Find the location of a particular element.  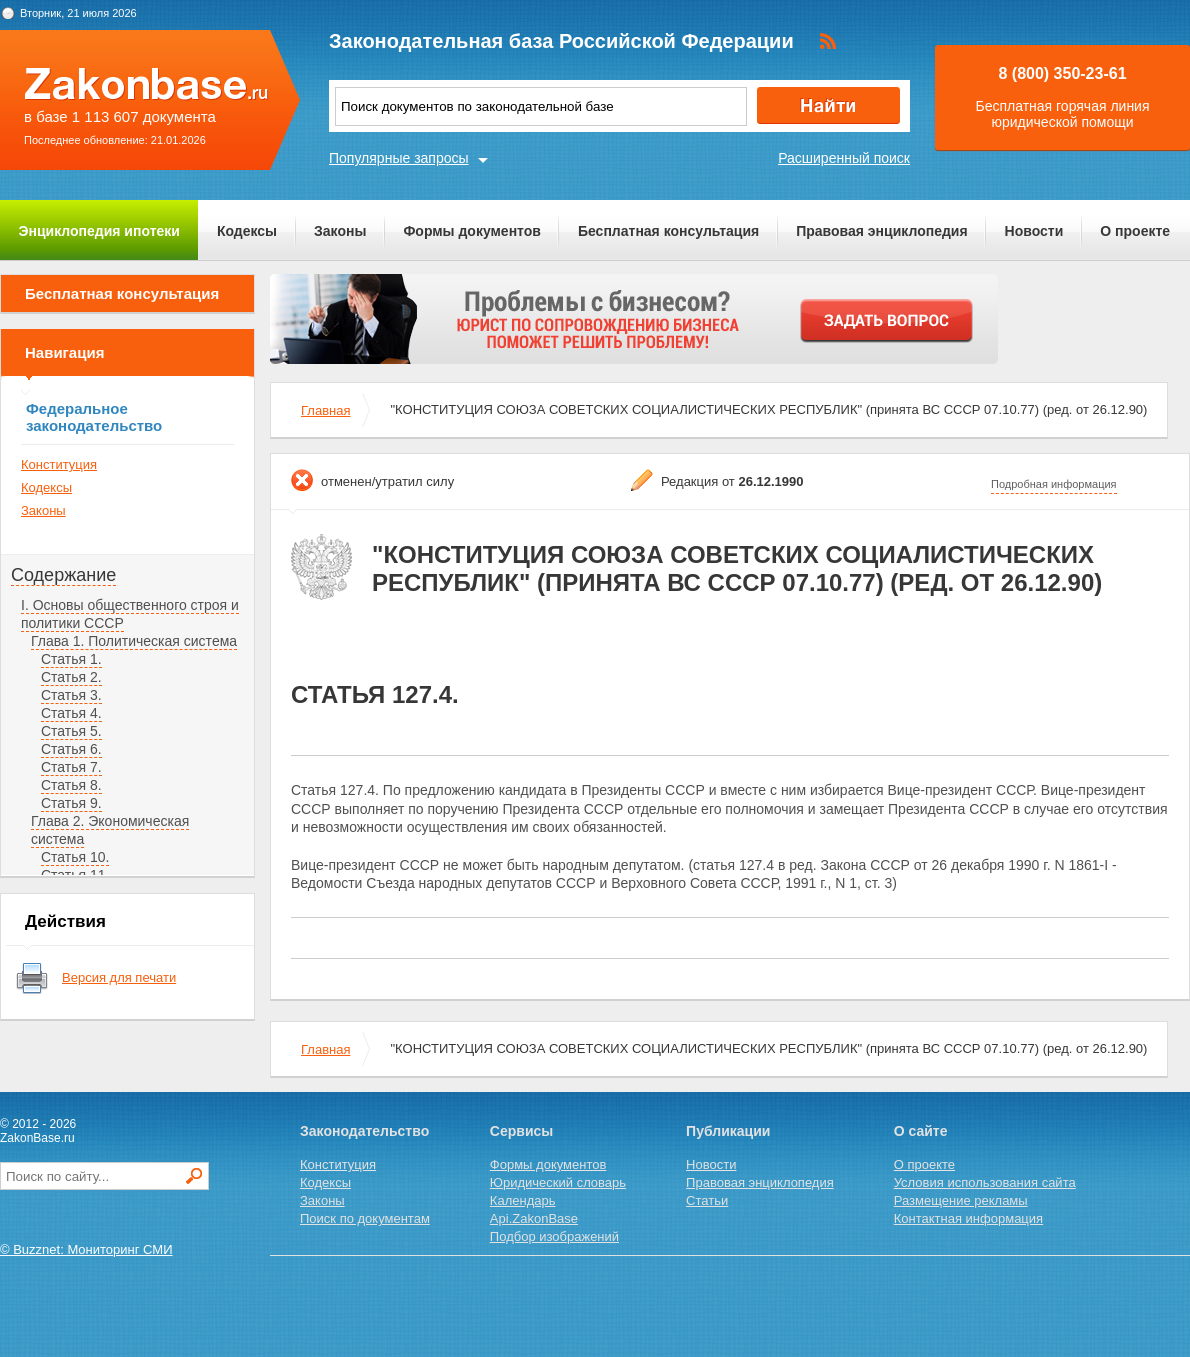

Правовая энциклопедия is located at coordinates (881, 231).